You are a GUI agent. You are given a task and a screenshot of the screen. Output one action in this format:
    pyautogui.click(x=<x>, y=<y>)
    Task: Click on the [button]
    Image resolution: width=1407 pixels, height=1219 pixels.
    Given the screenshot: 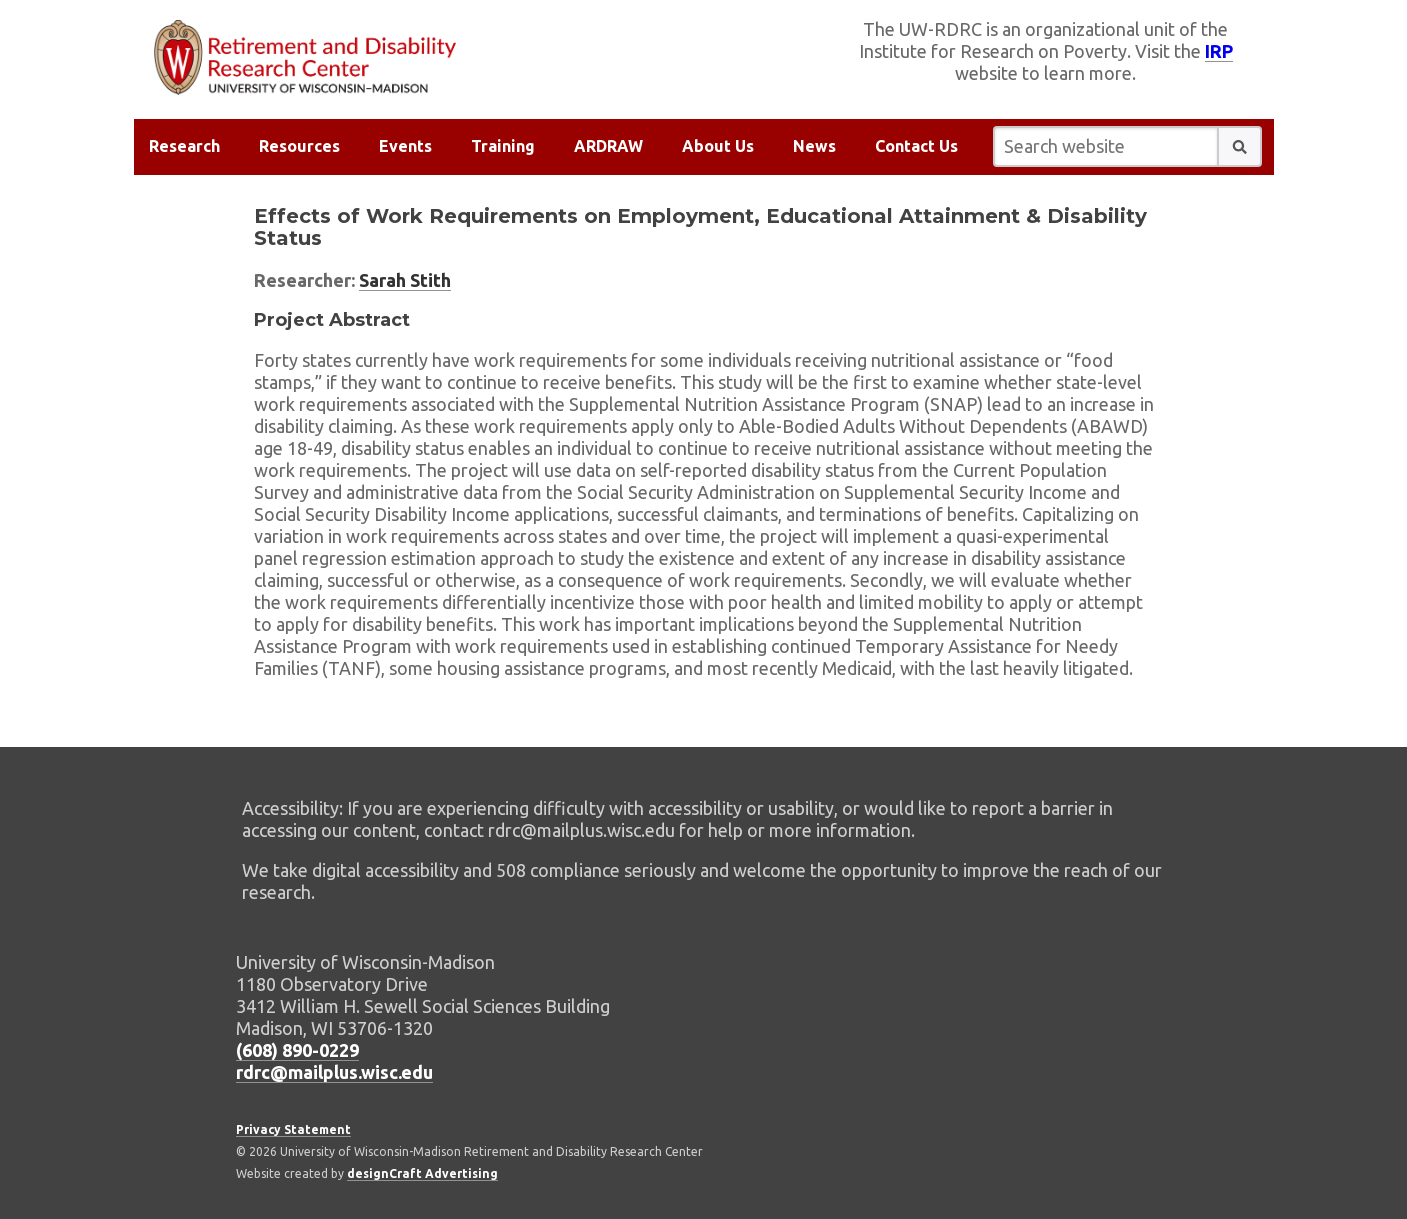 What is the action you would take?
    pyautogui.click(x=1240, y=146)
    